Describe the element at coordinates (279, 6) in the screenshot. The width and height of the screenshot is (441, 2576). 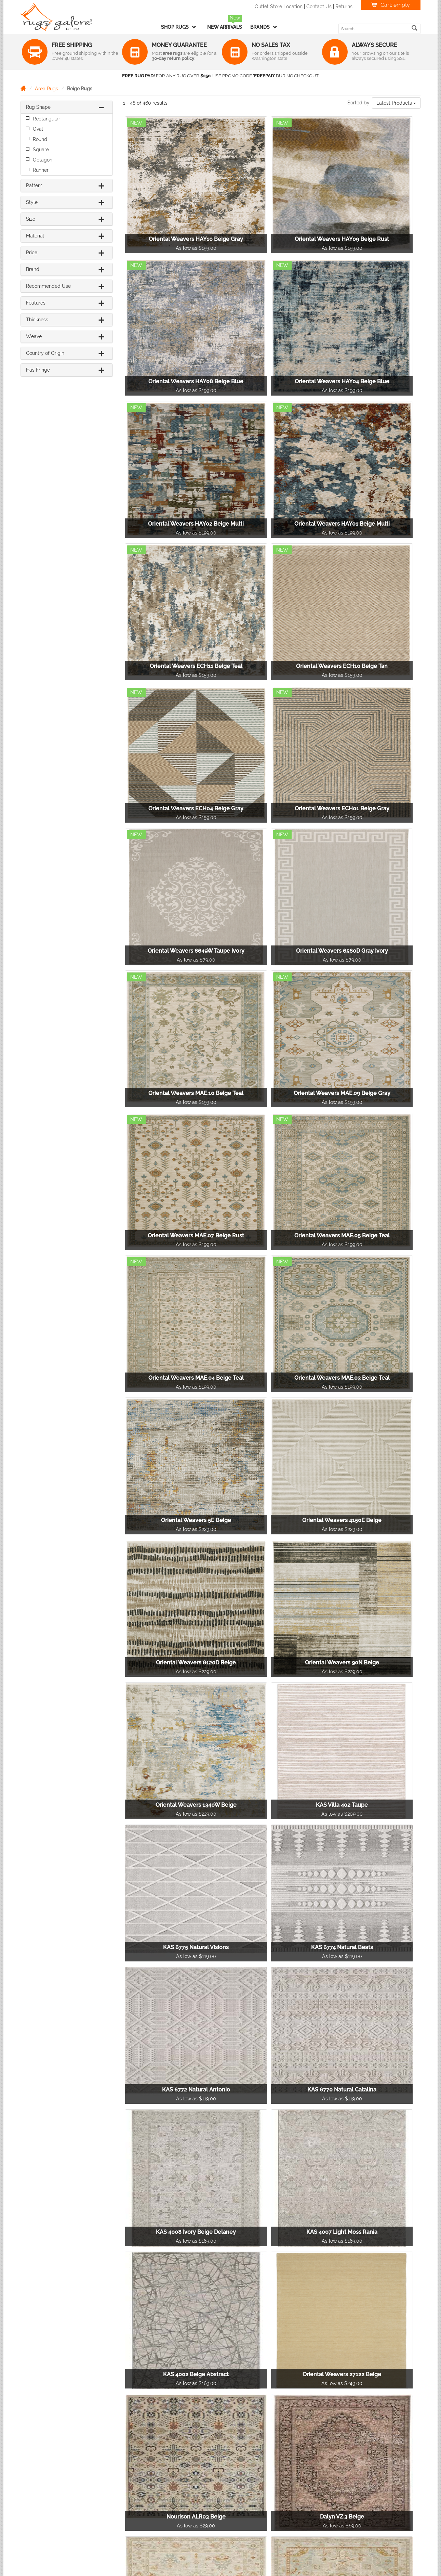
I see `Outlet Store Location` at that location.